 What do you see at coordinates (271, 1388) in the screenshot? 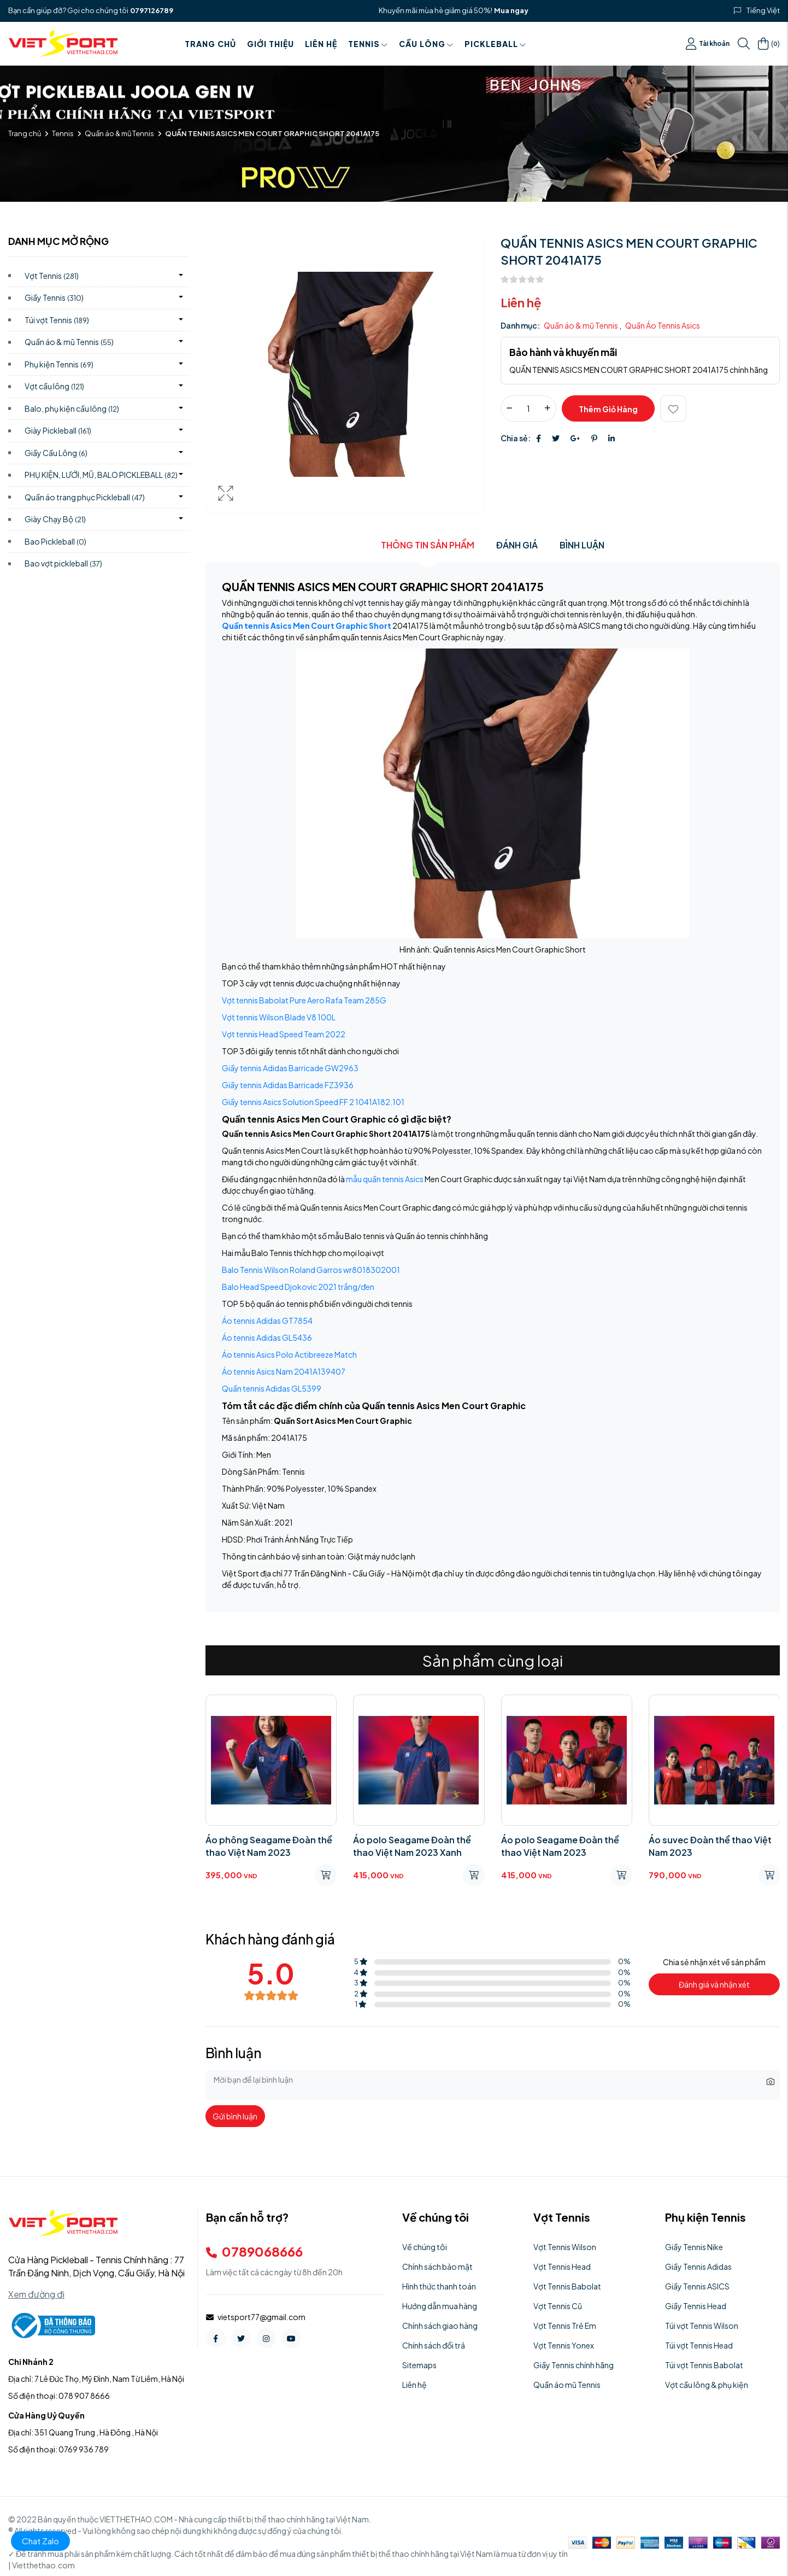
I see `Quần tennis Adidas GL5399` at bounding box center [271, 1388].